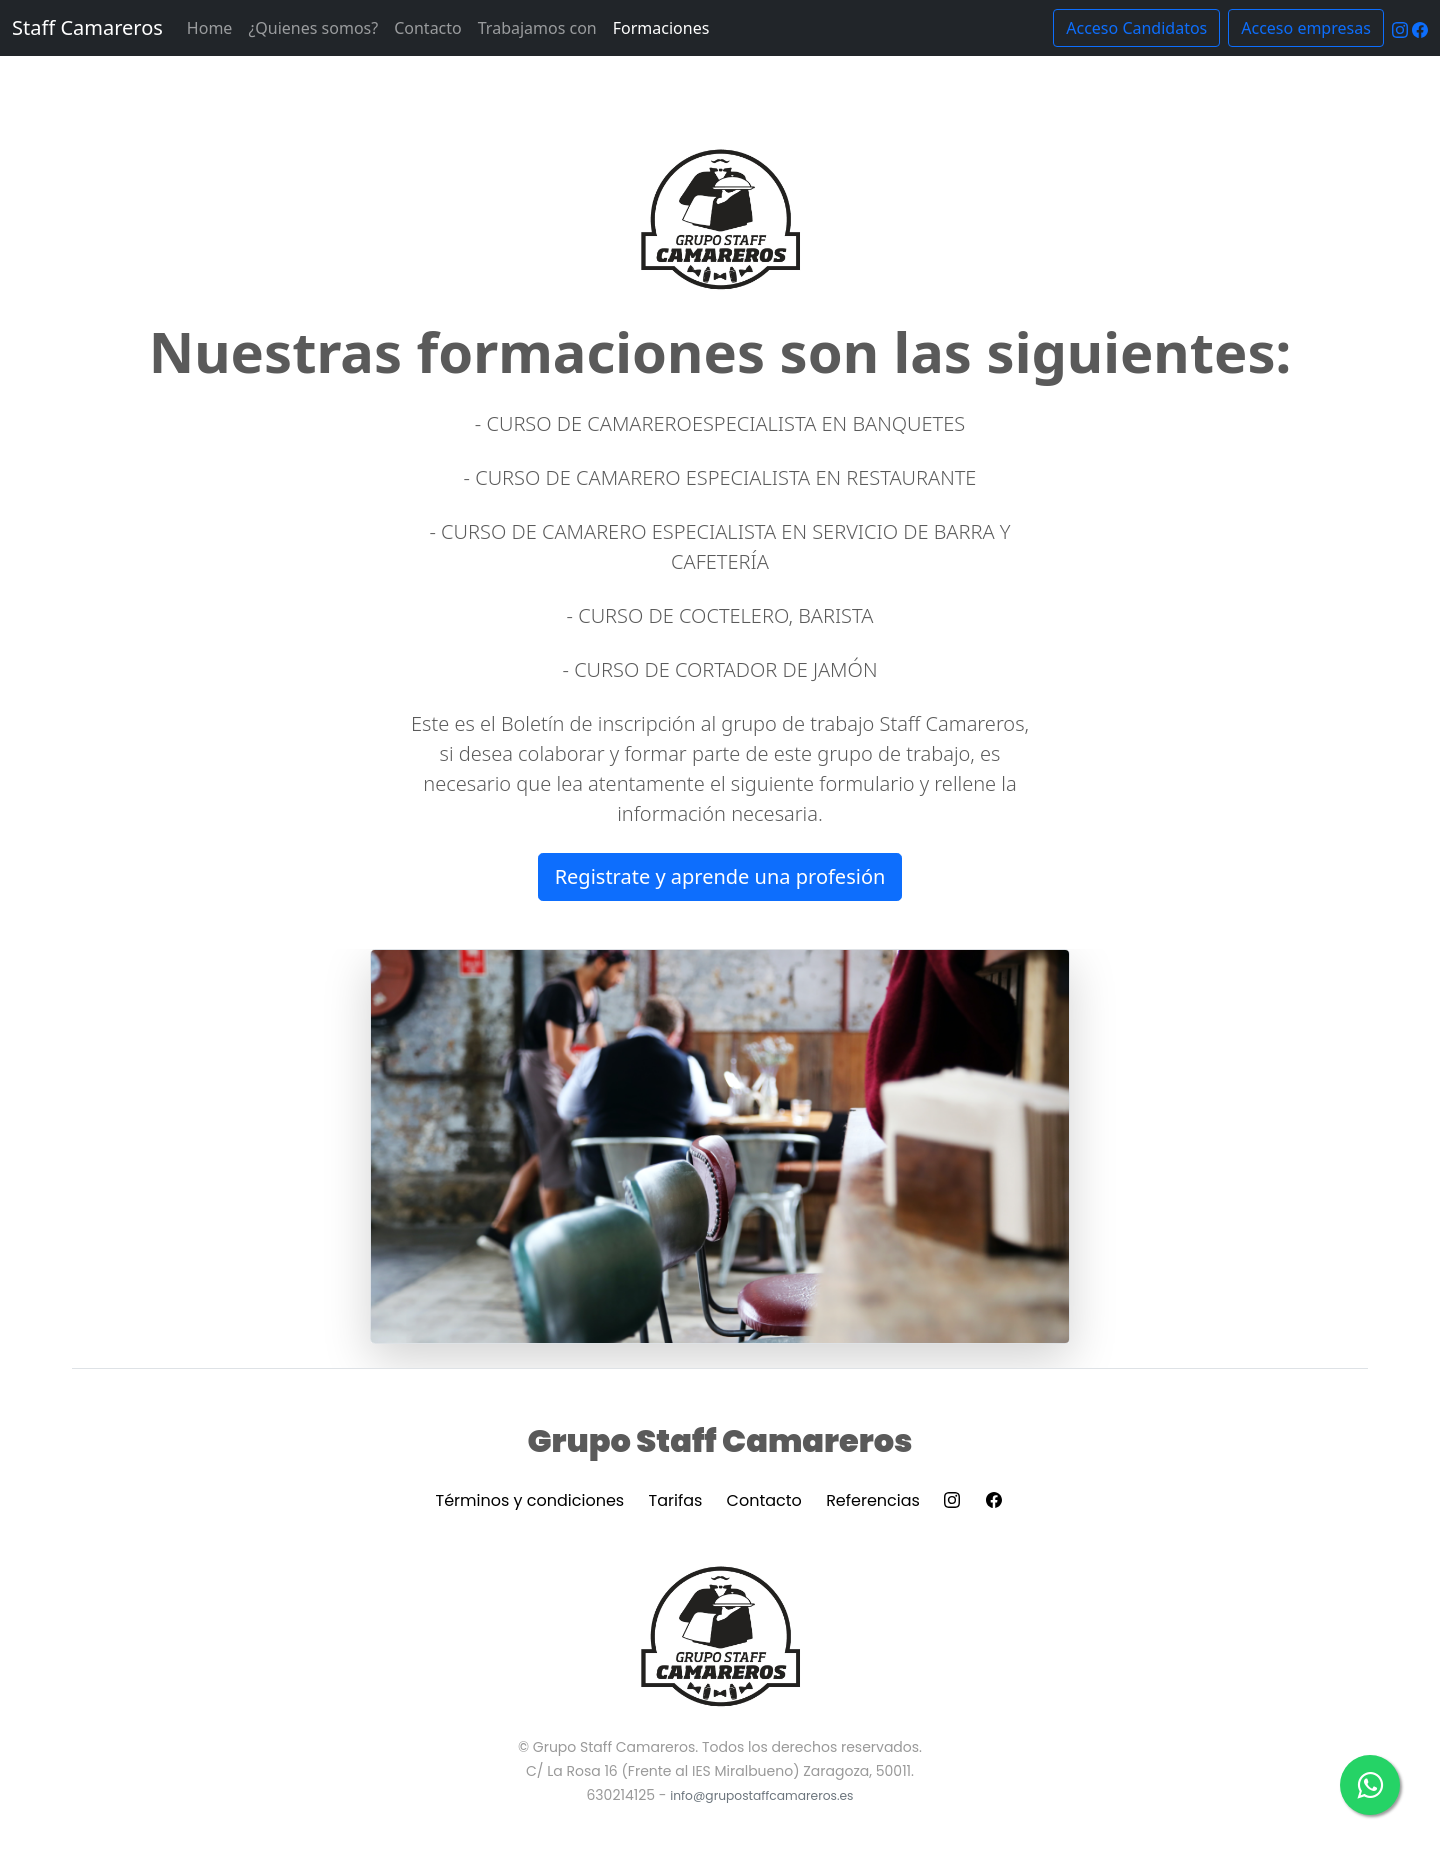 Image resolution: width=1440 pixels, height=1855 pixels. I want to click on Home, so click(210, 28).